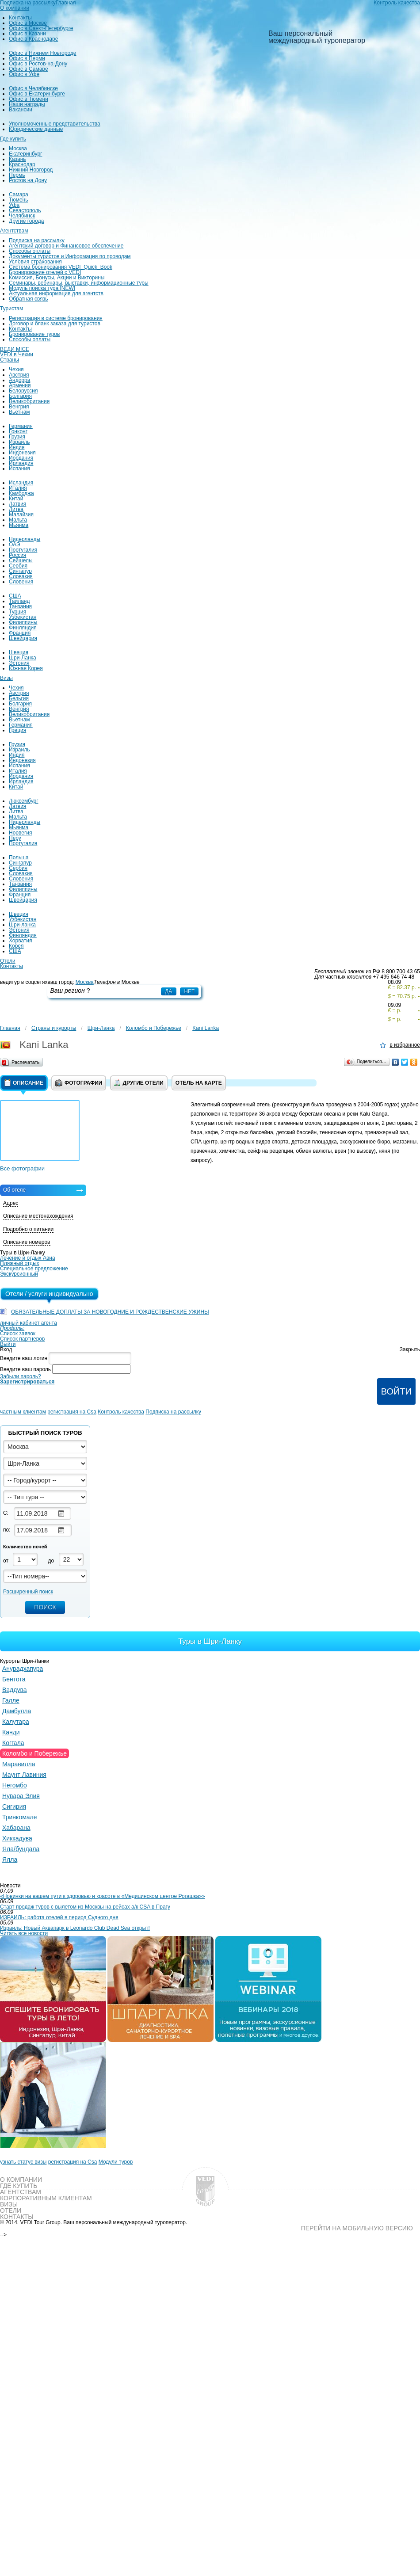  I want to click on Старт продаж туров с вылетом из Москвы на рейсах а/к CSA в Прагу, so click(85, 1907).